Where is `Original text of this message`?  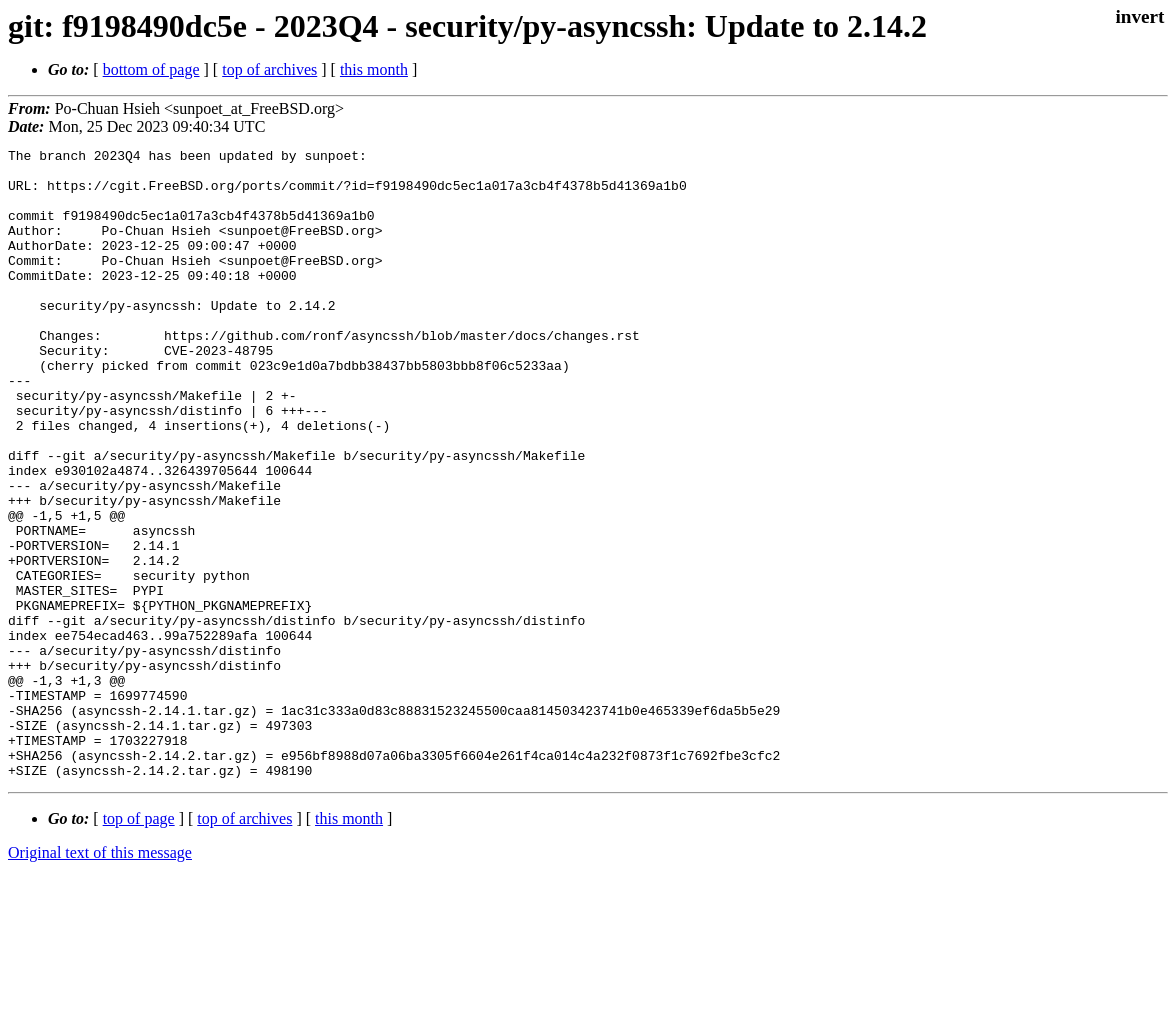 Original text of this message is located at coordinates (100, 978).